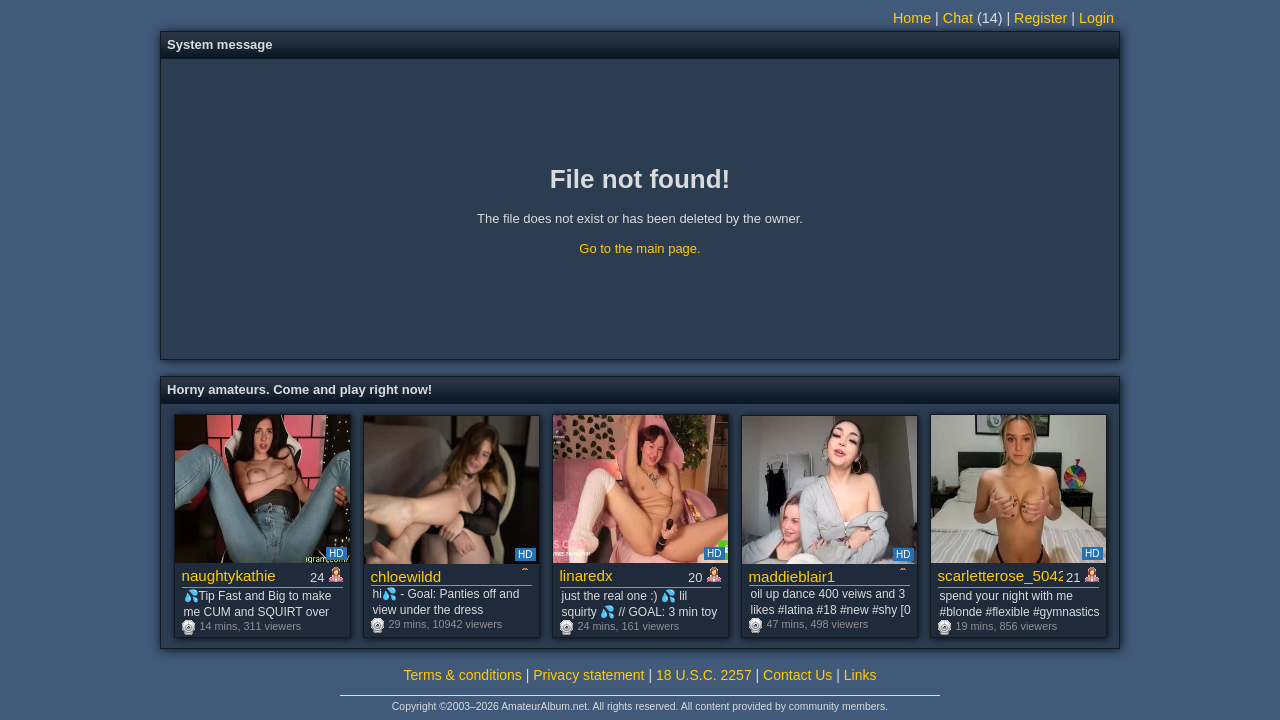 The height and width of the screenshot is (720, 1280). Describe the element at coordinates (797, 675) in the screenshot. I see `Contact Us` at that location.